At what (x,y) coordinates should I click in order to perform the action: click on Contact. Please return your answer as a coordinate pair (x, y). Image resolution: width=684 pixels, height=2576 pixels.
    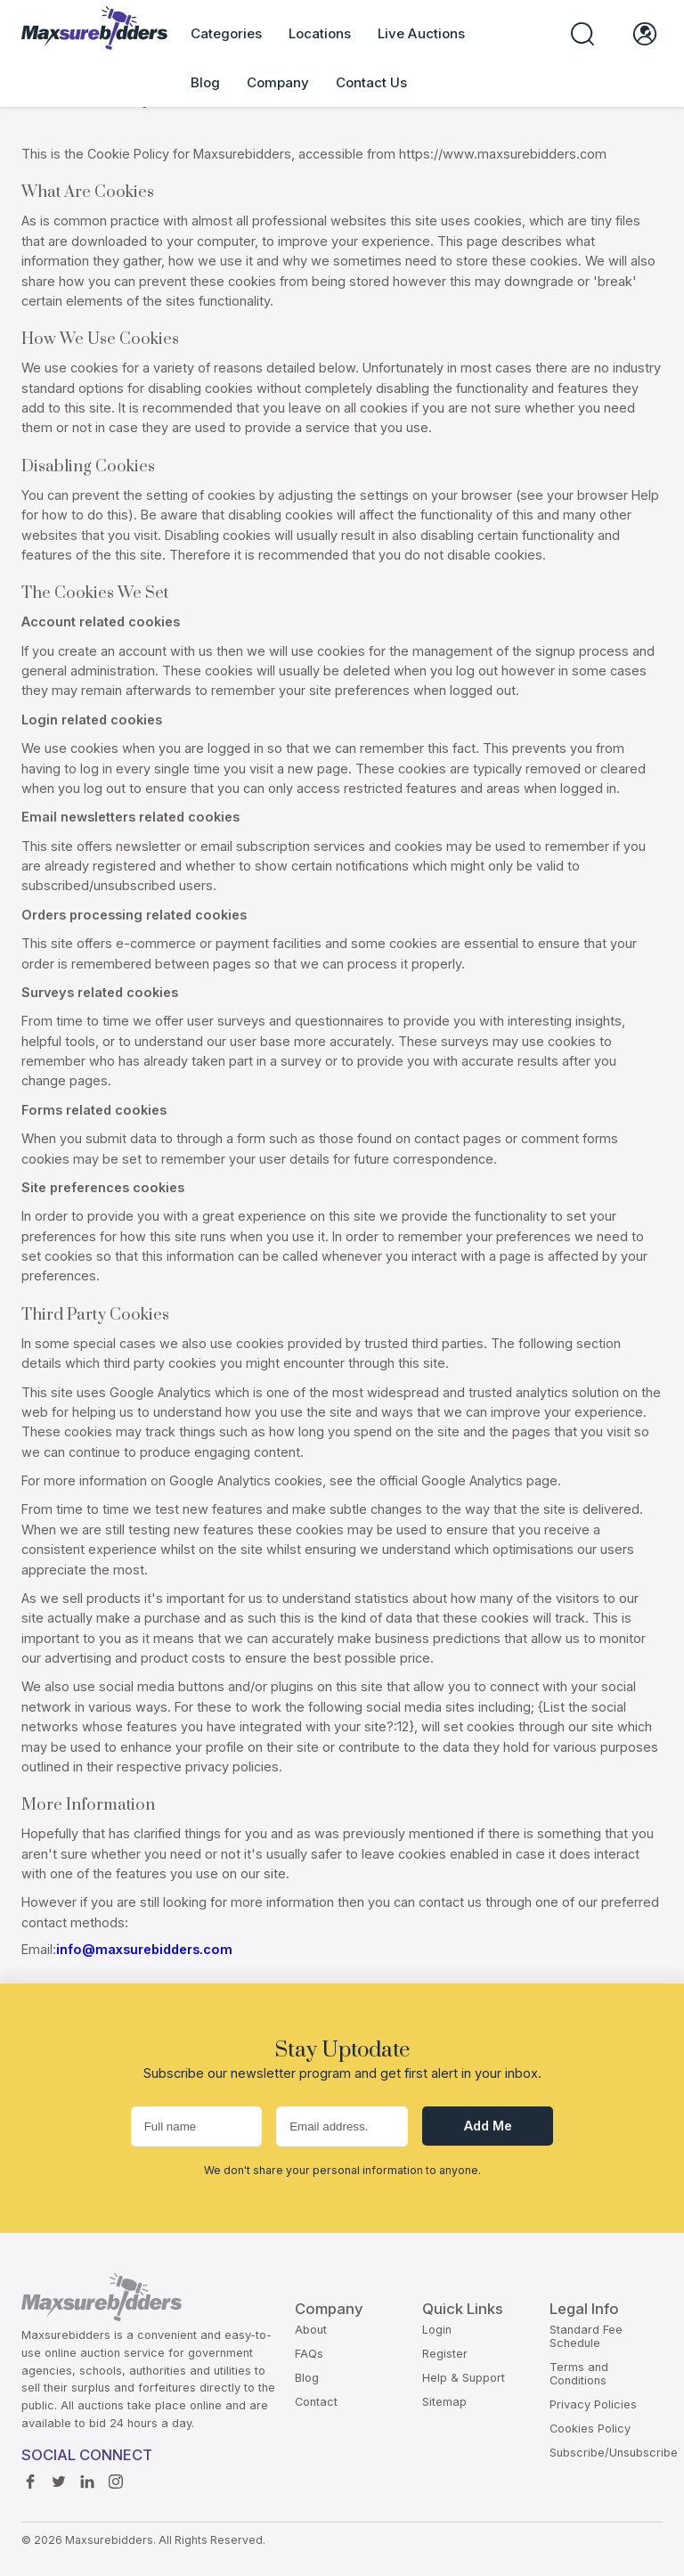
    Looking at the image, I should click on (316, 2401).